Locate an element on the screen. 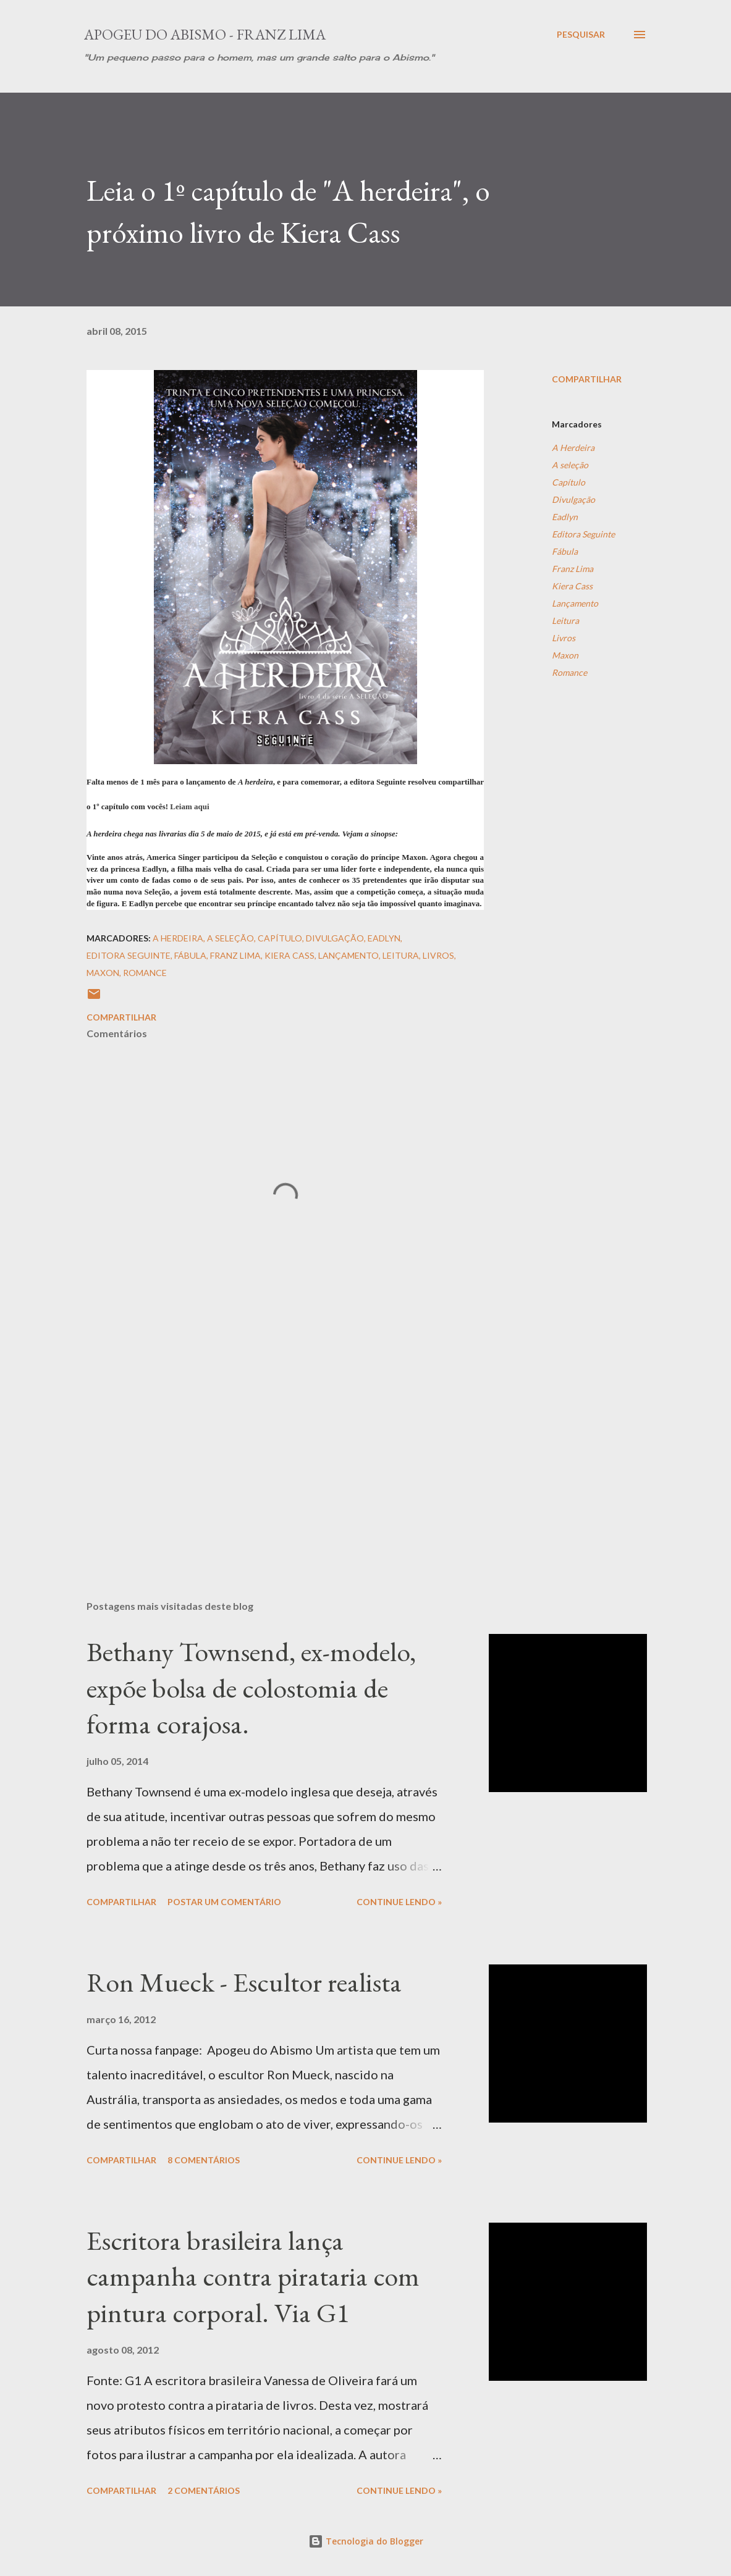 Image resolution: width=731 pixels, height=2576 pixels. Kiera Cass is located at coordinates (572, 586).